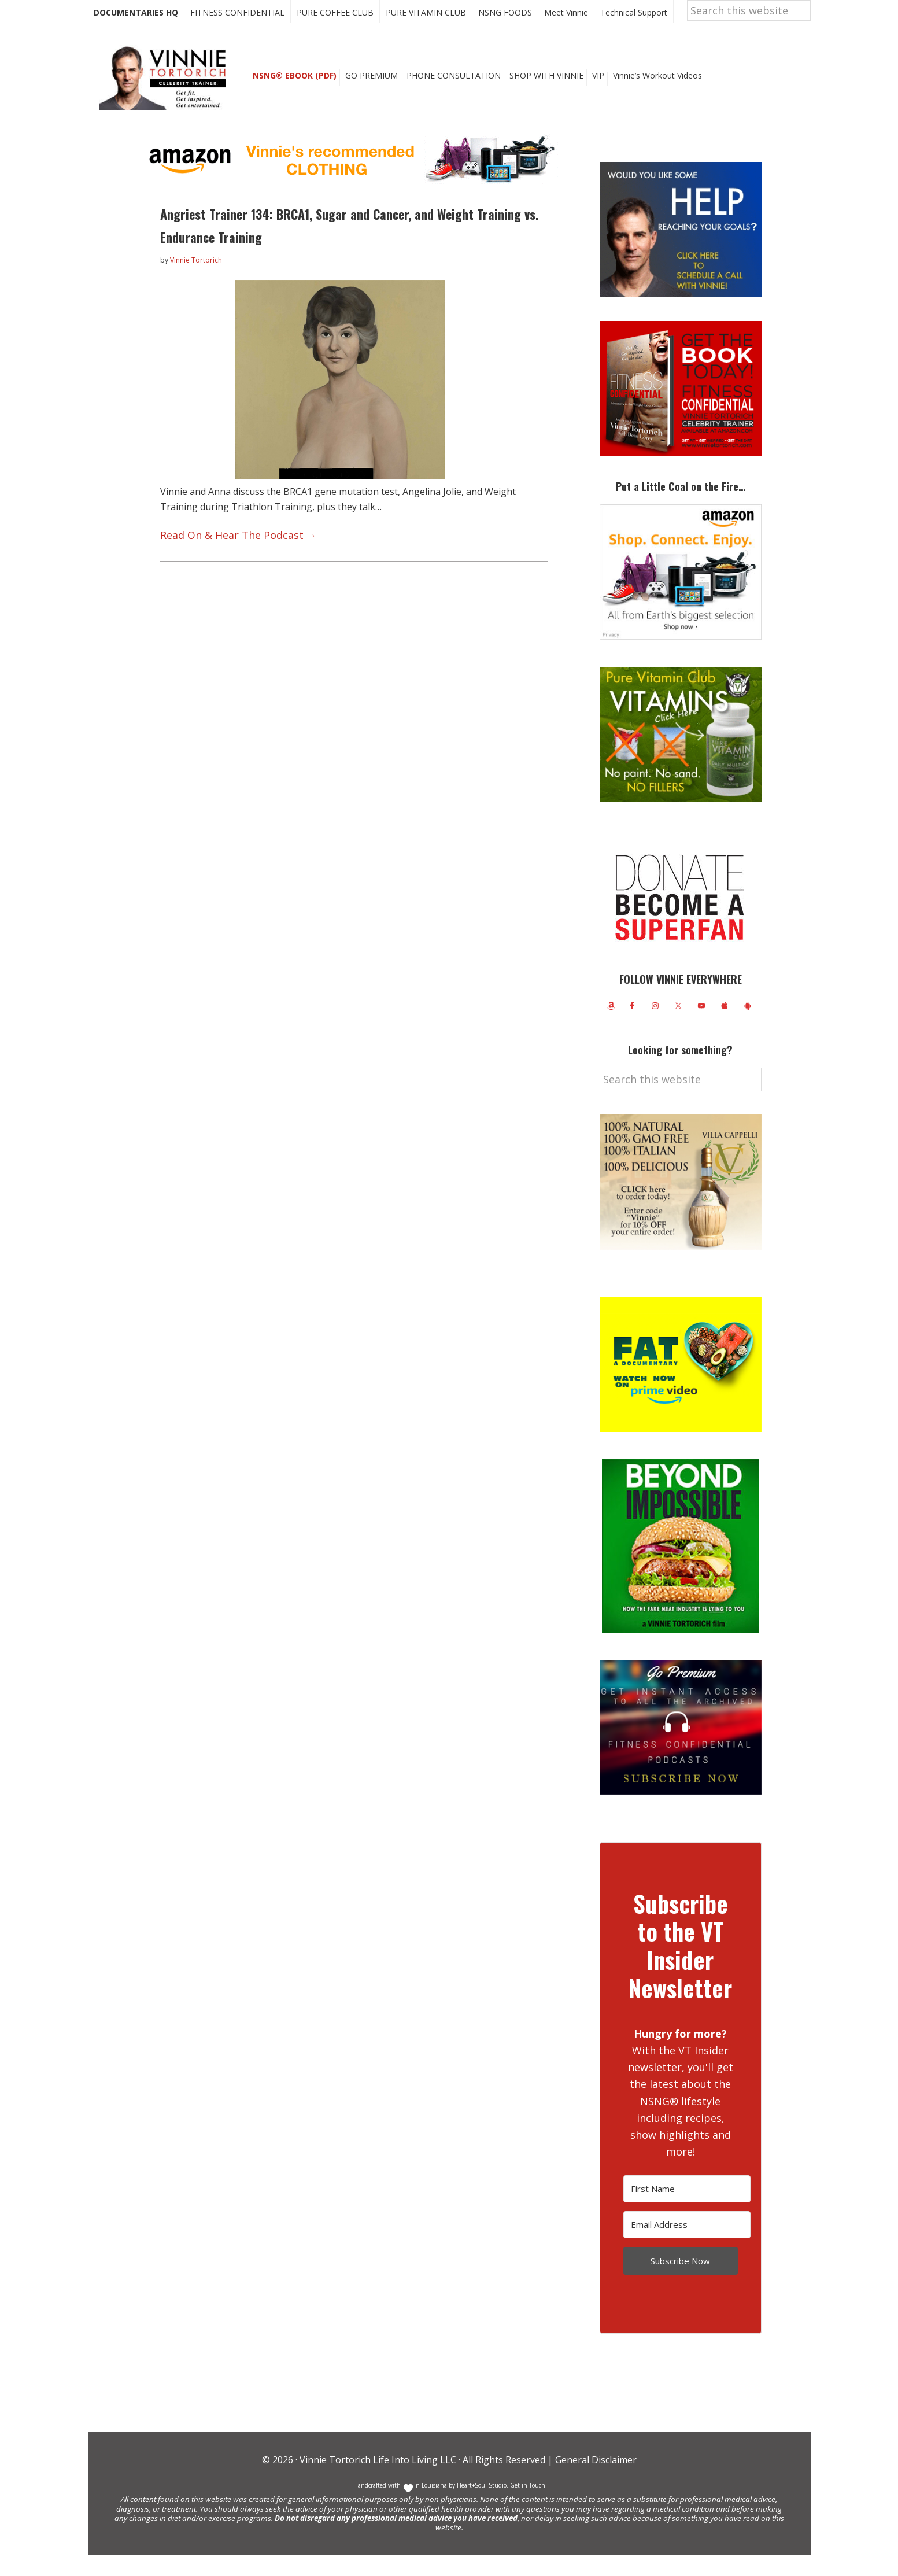 The width and height of the screenshot is (898, 2576). Describe the element at coordinates (167, 98) in the screenshot. I see `Vinnie Tortorich` at that location.